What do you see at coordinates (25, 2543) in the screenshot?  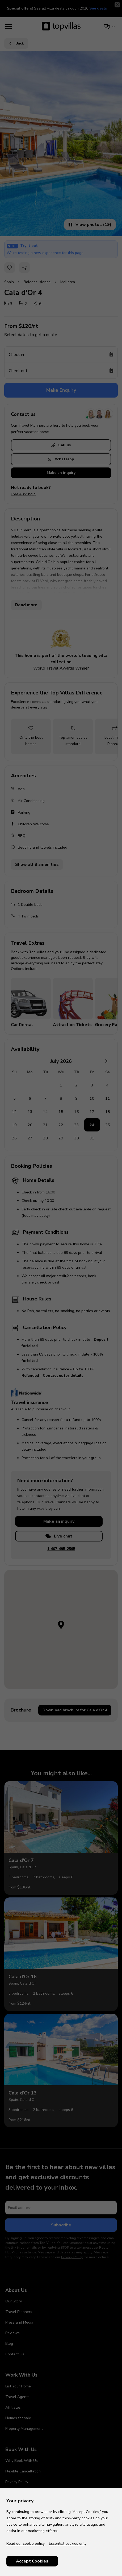 I see `Read our cookie policy` at bounding box center [25, 2543].